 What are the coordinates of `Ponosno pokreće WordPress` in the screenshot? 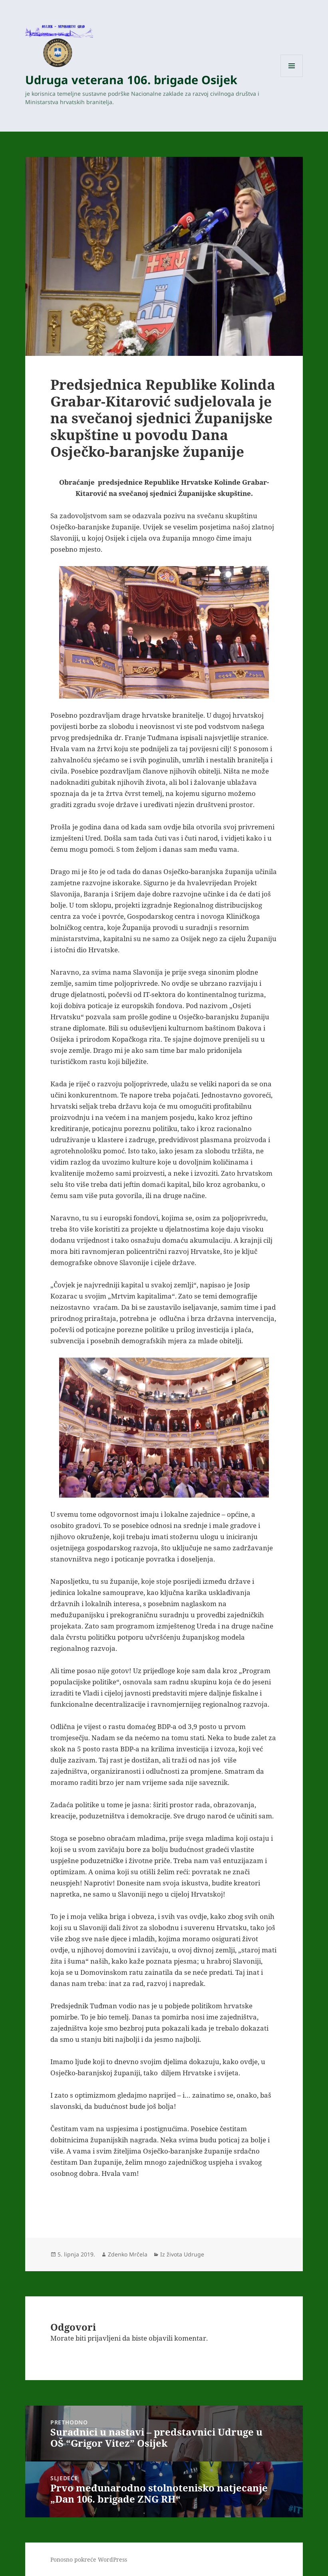 It's located at (88, 2559).